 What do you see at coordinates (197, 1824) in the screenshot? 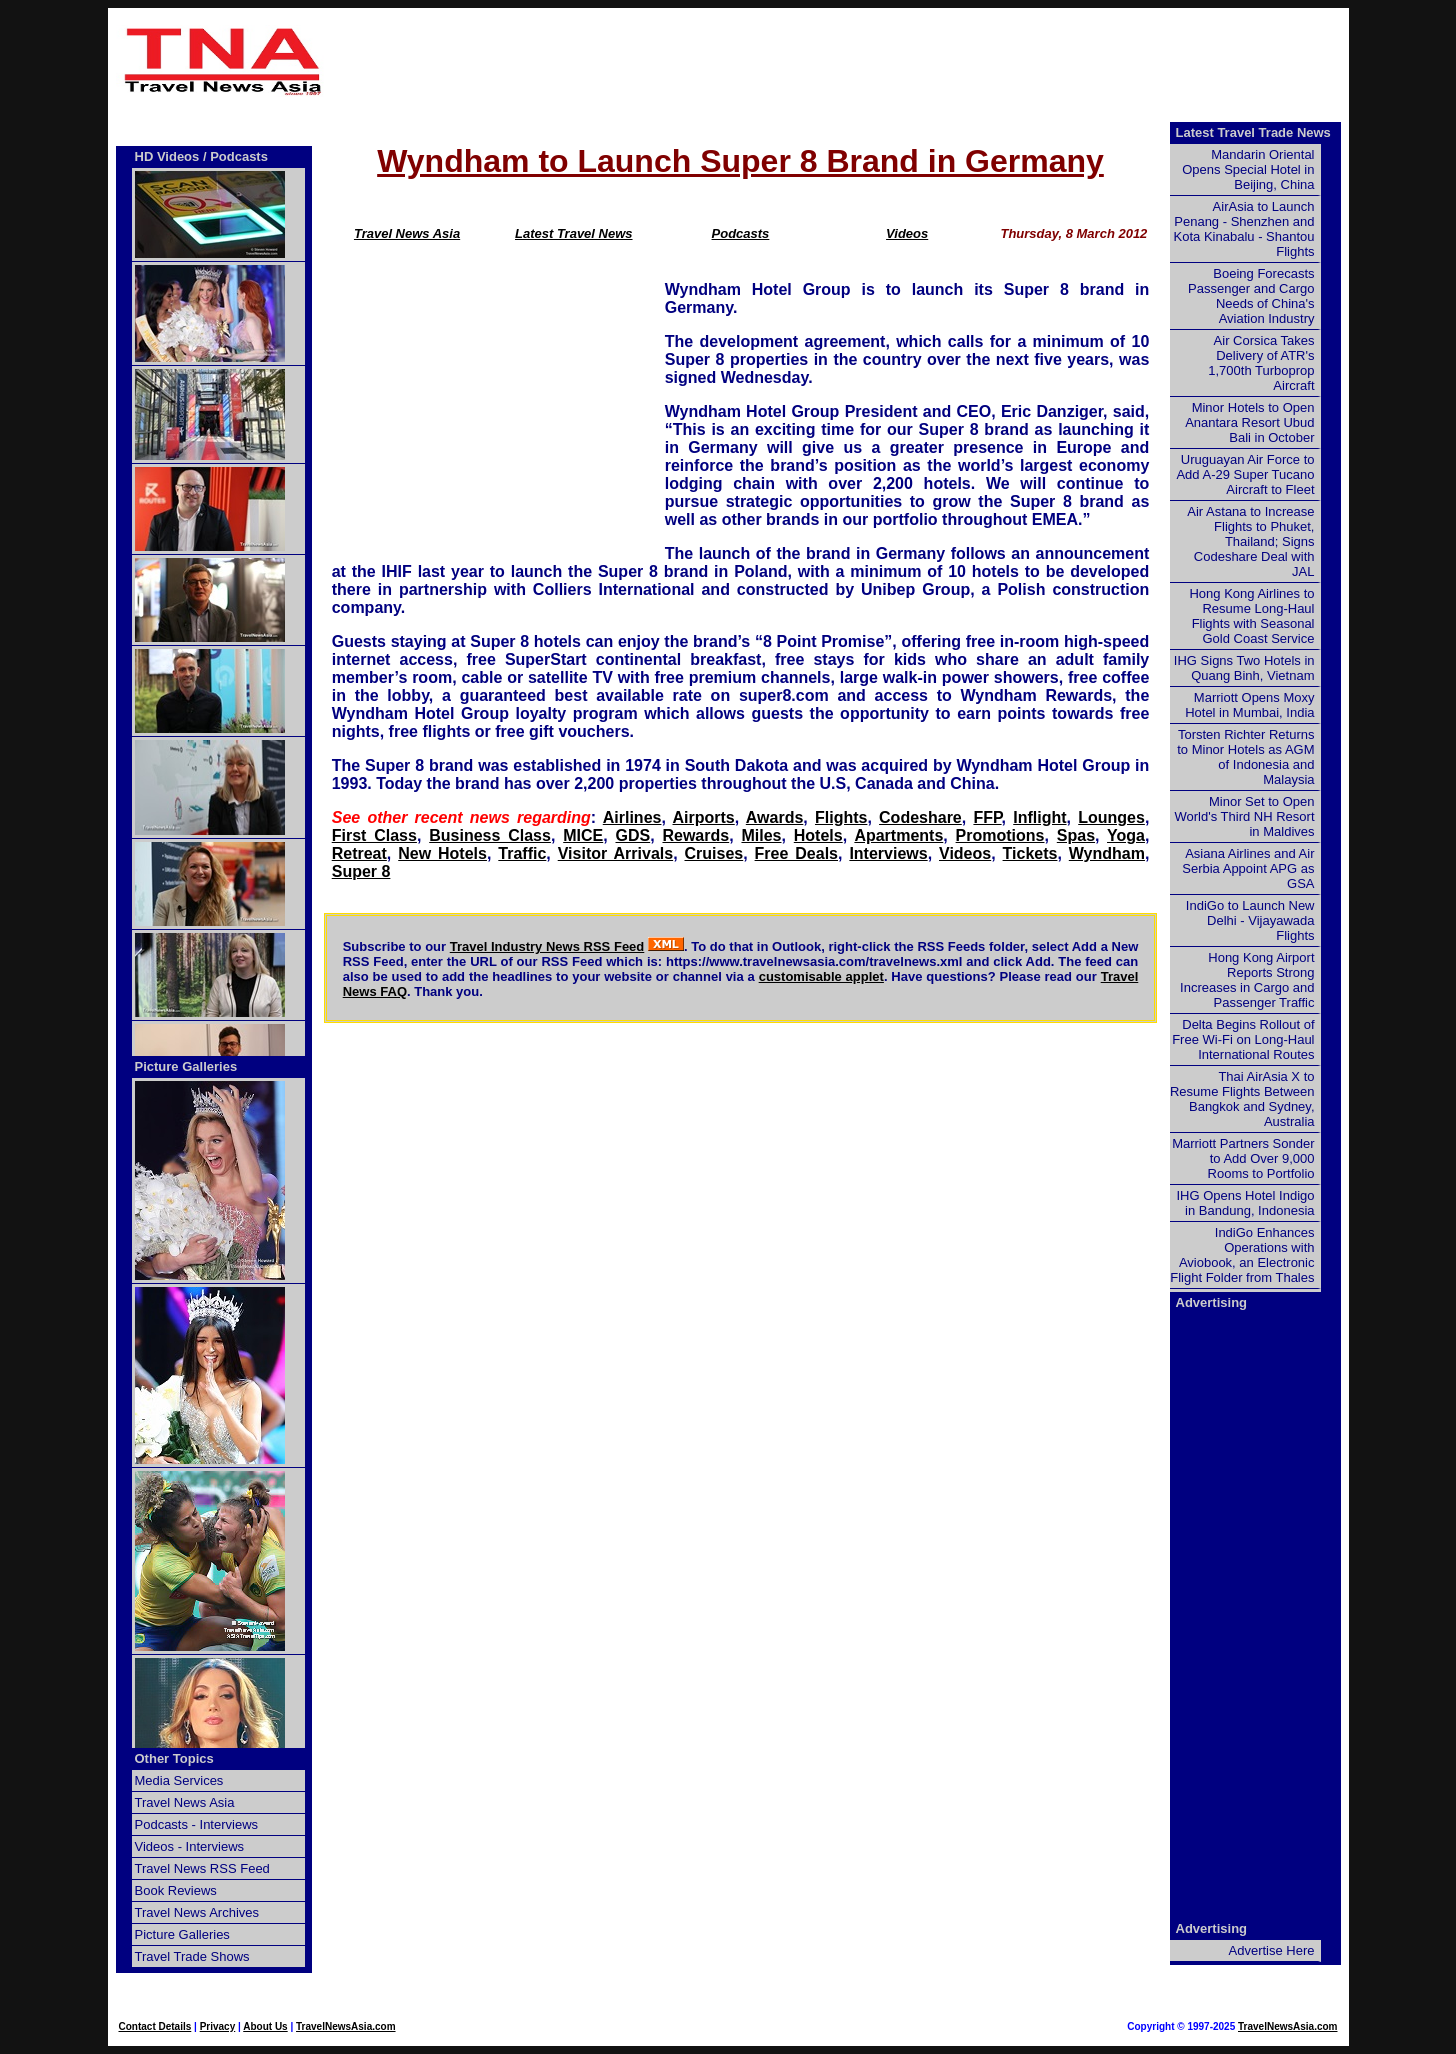
I see `Podcasts - Interviews` at bounding box center [197, 1824].